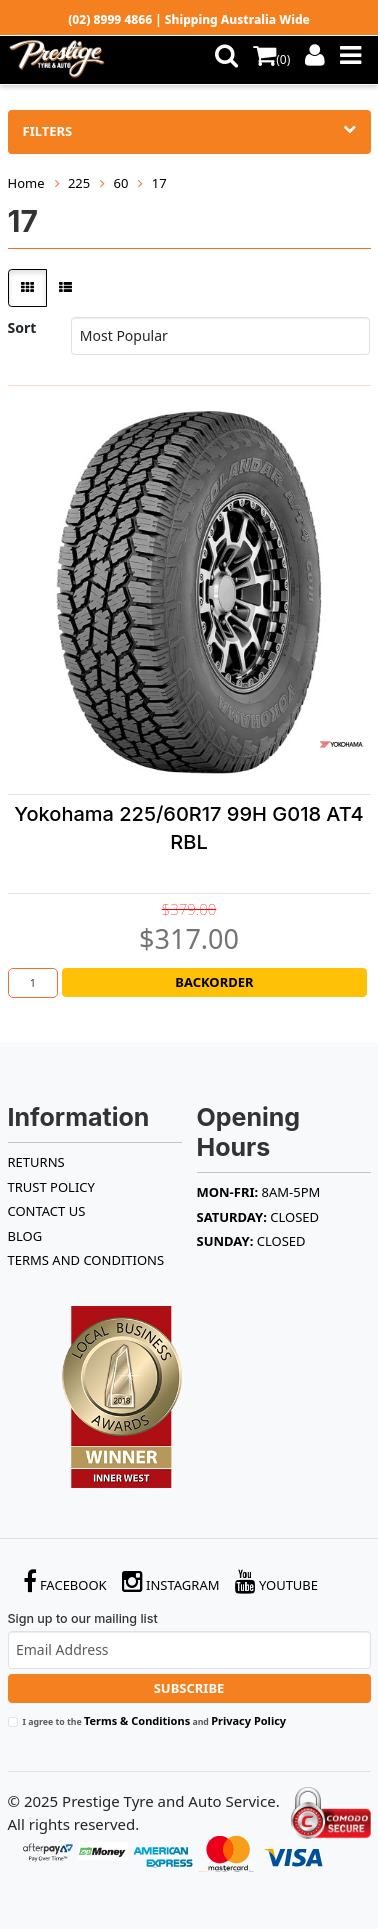 This screenshot has height=1929, width=378. Describe the element at coordinates (271, 59) in the screenshot. I see `()` at that location.